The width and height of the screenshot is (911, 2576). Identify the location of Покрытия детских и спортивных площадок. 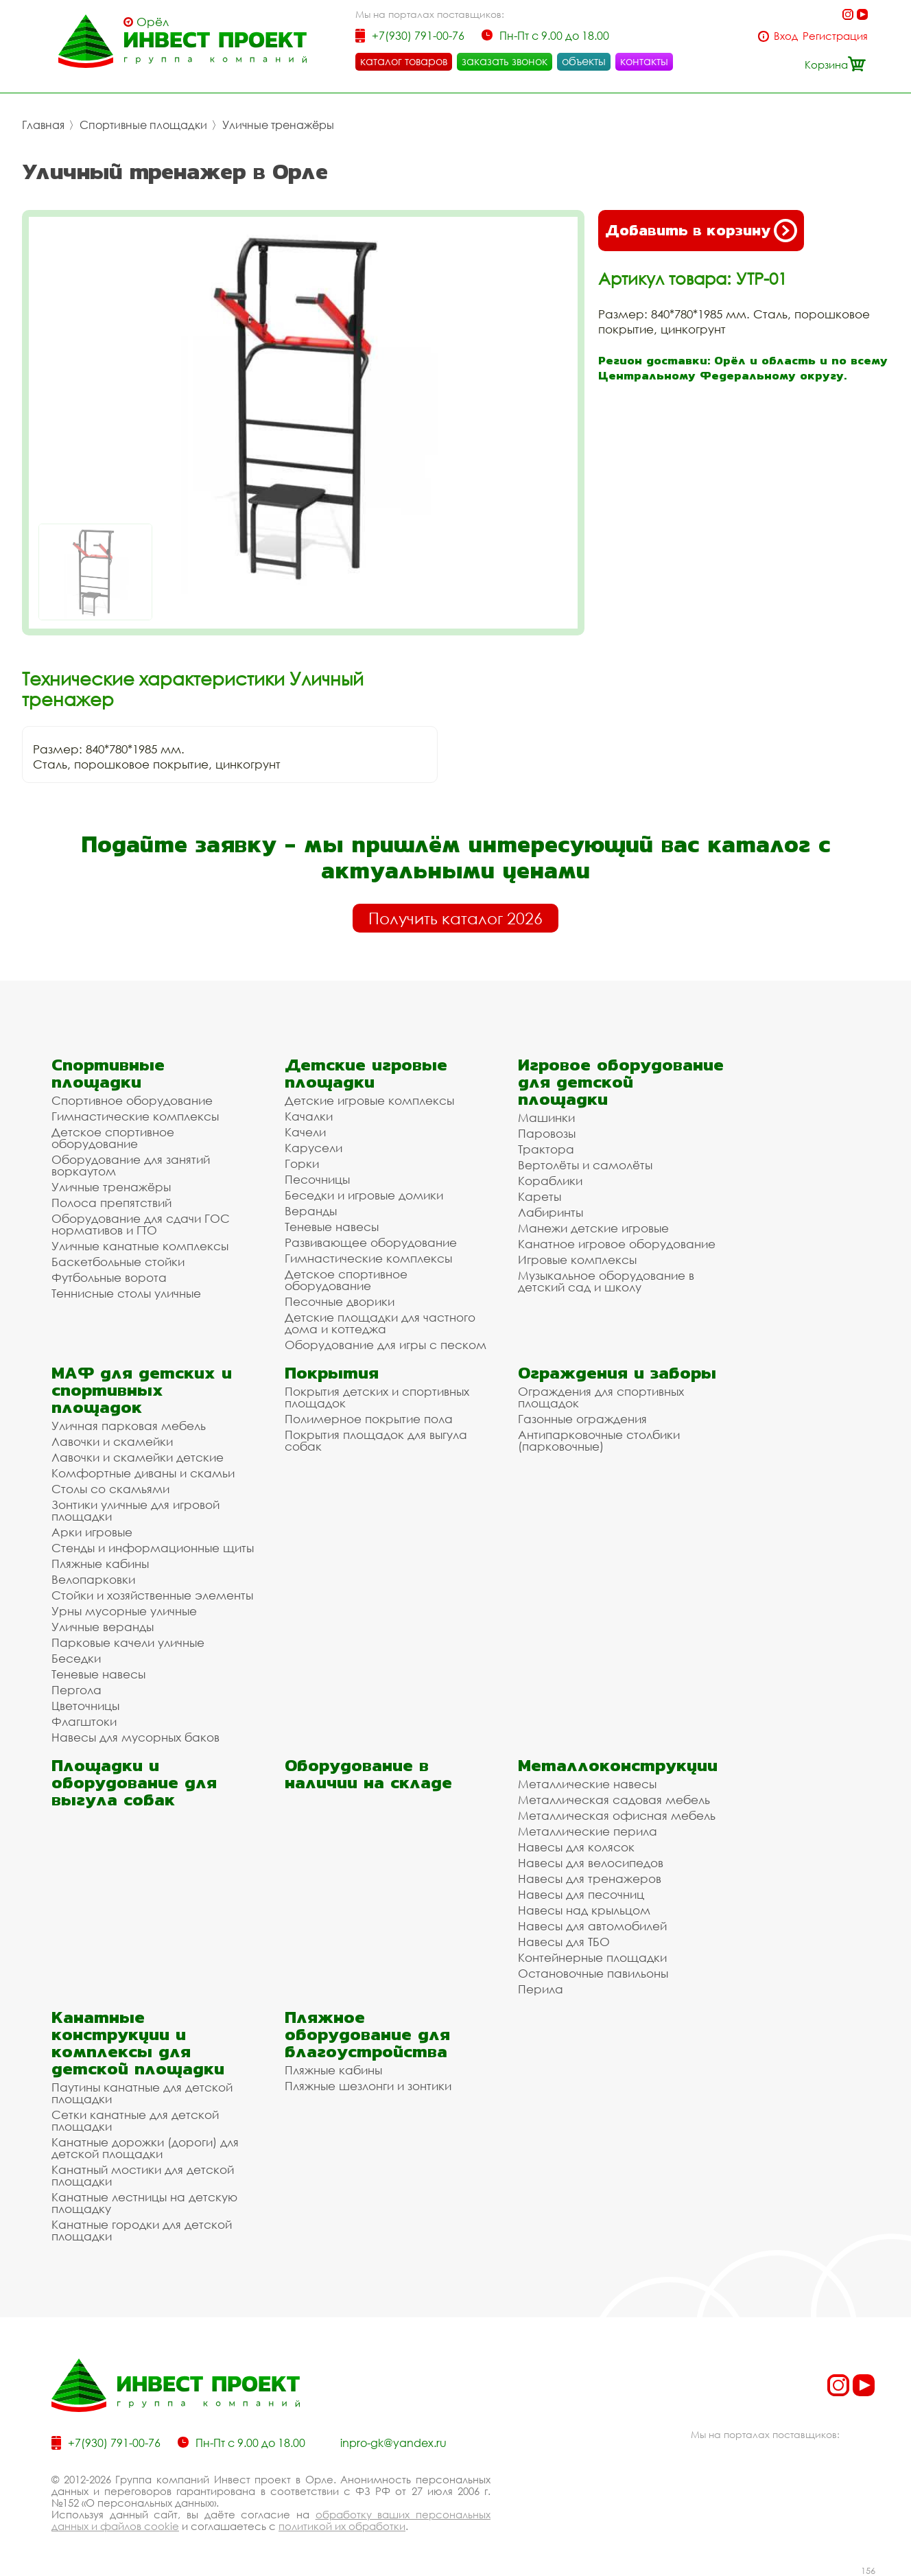
(377, 1397).